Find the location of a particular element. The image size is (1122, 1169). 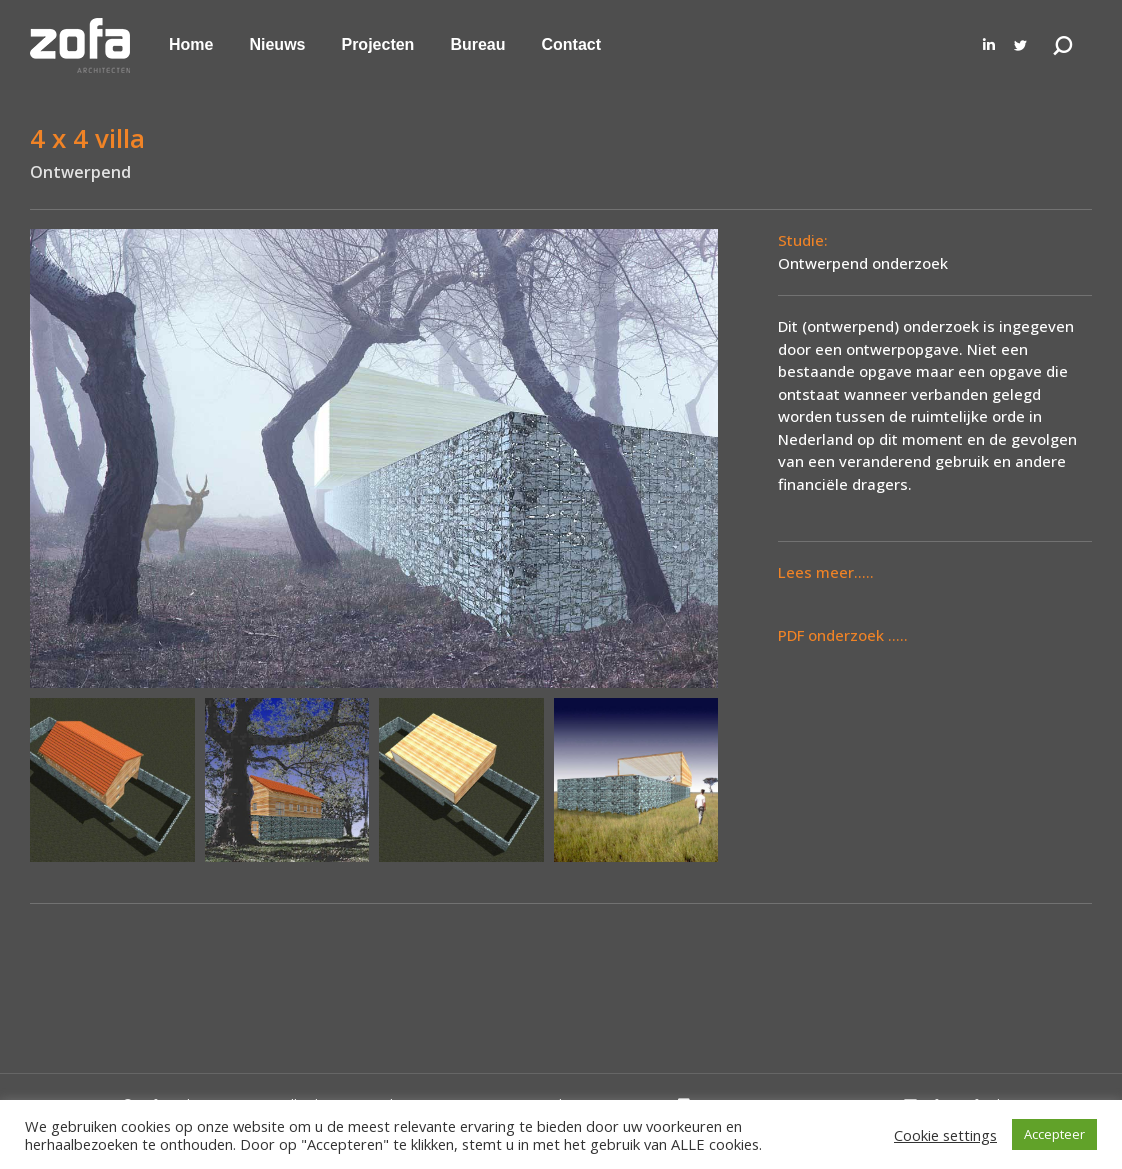

[menuitem] is located at coordinates (191, 45).